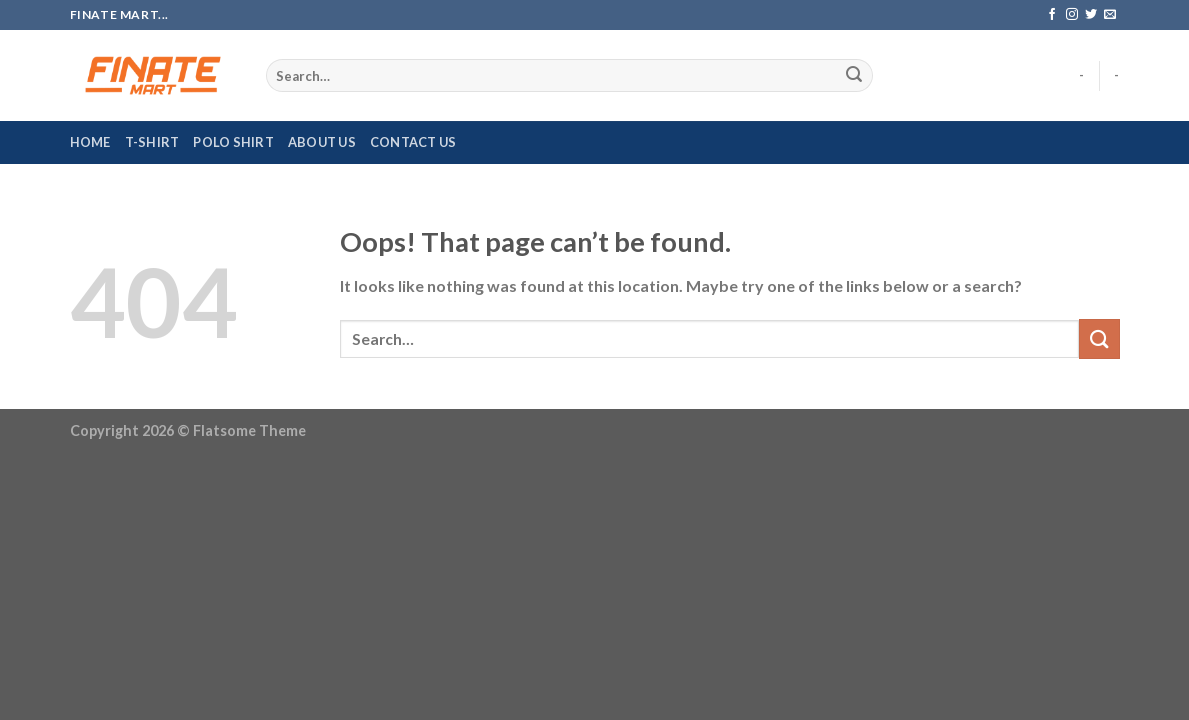 The width and height of the screenshot is (1189, 720). Describe the element at coordinates (854, 76) in the screenshot. I see `[Submit]` at that location.